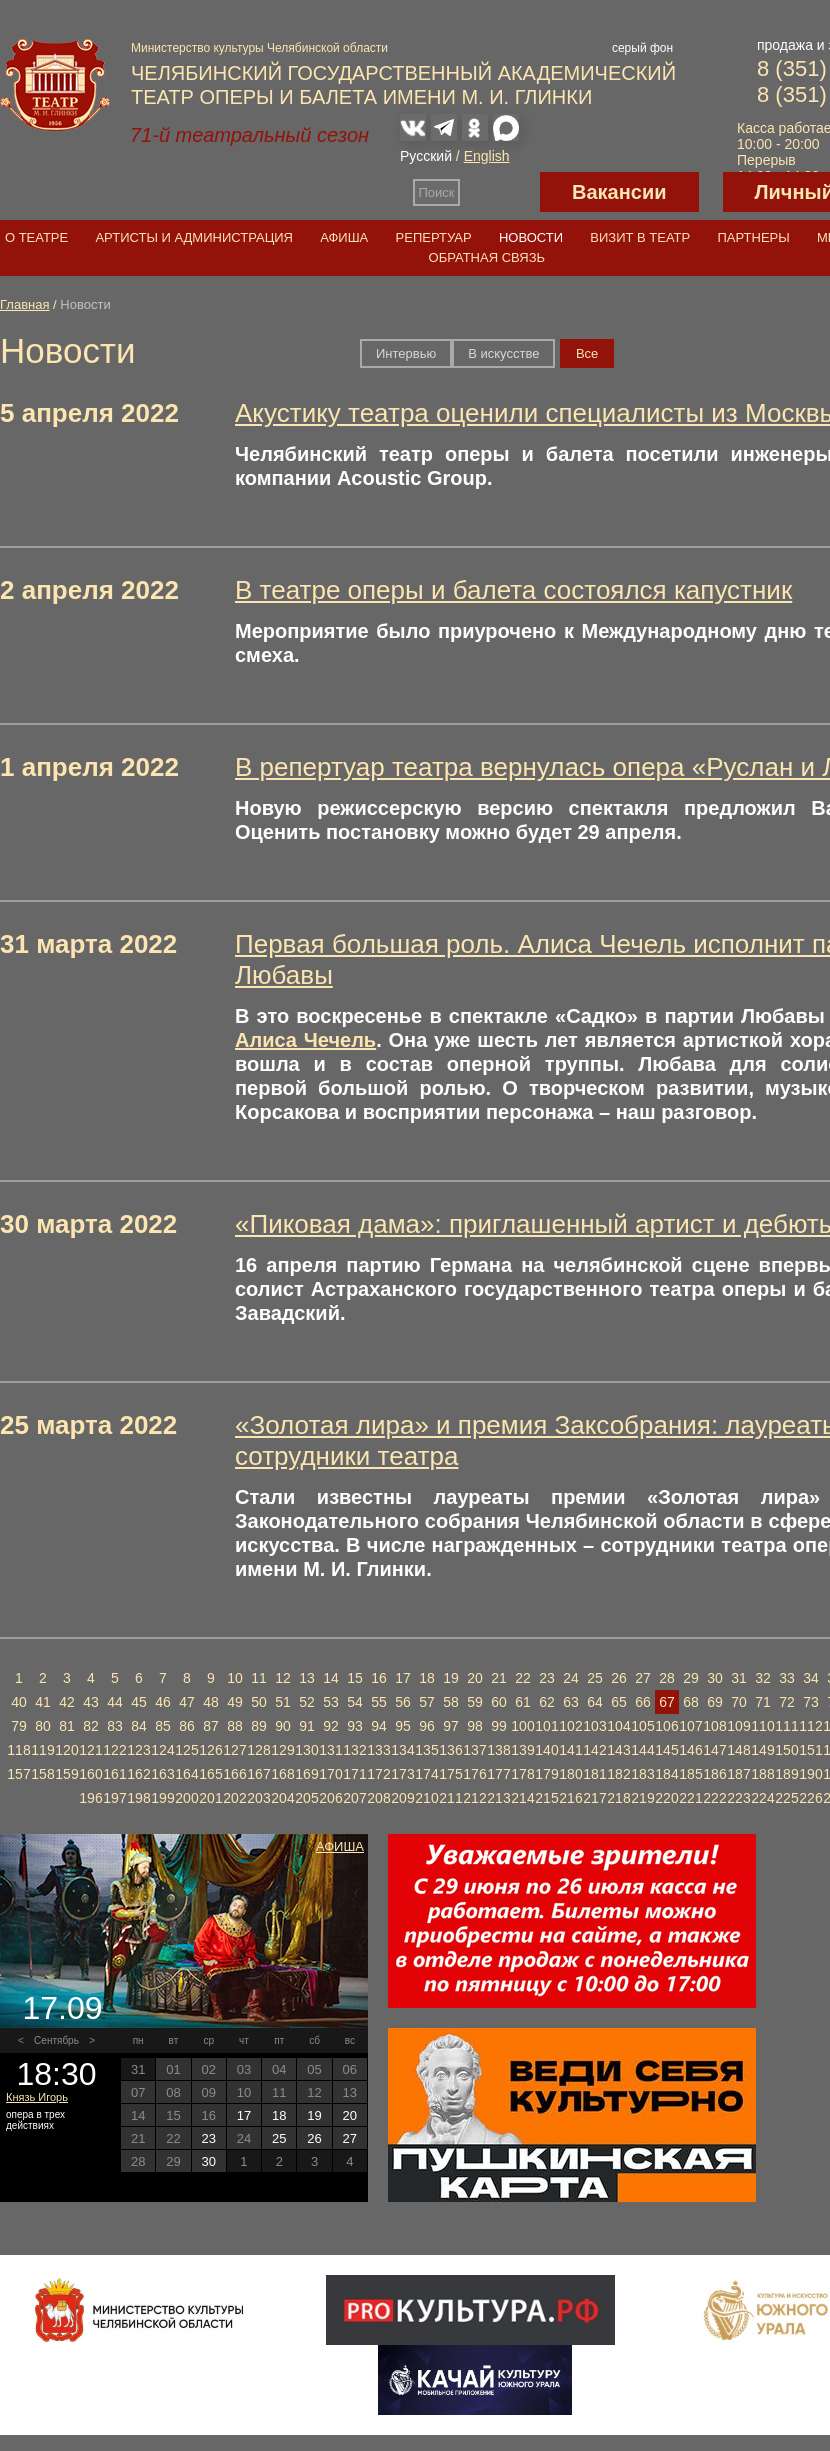 The image size is (830, 2451). Describe the element at coordinates (810, 1750) in the screenshot. I see `151` at that location.